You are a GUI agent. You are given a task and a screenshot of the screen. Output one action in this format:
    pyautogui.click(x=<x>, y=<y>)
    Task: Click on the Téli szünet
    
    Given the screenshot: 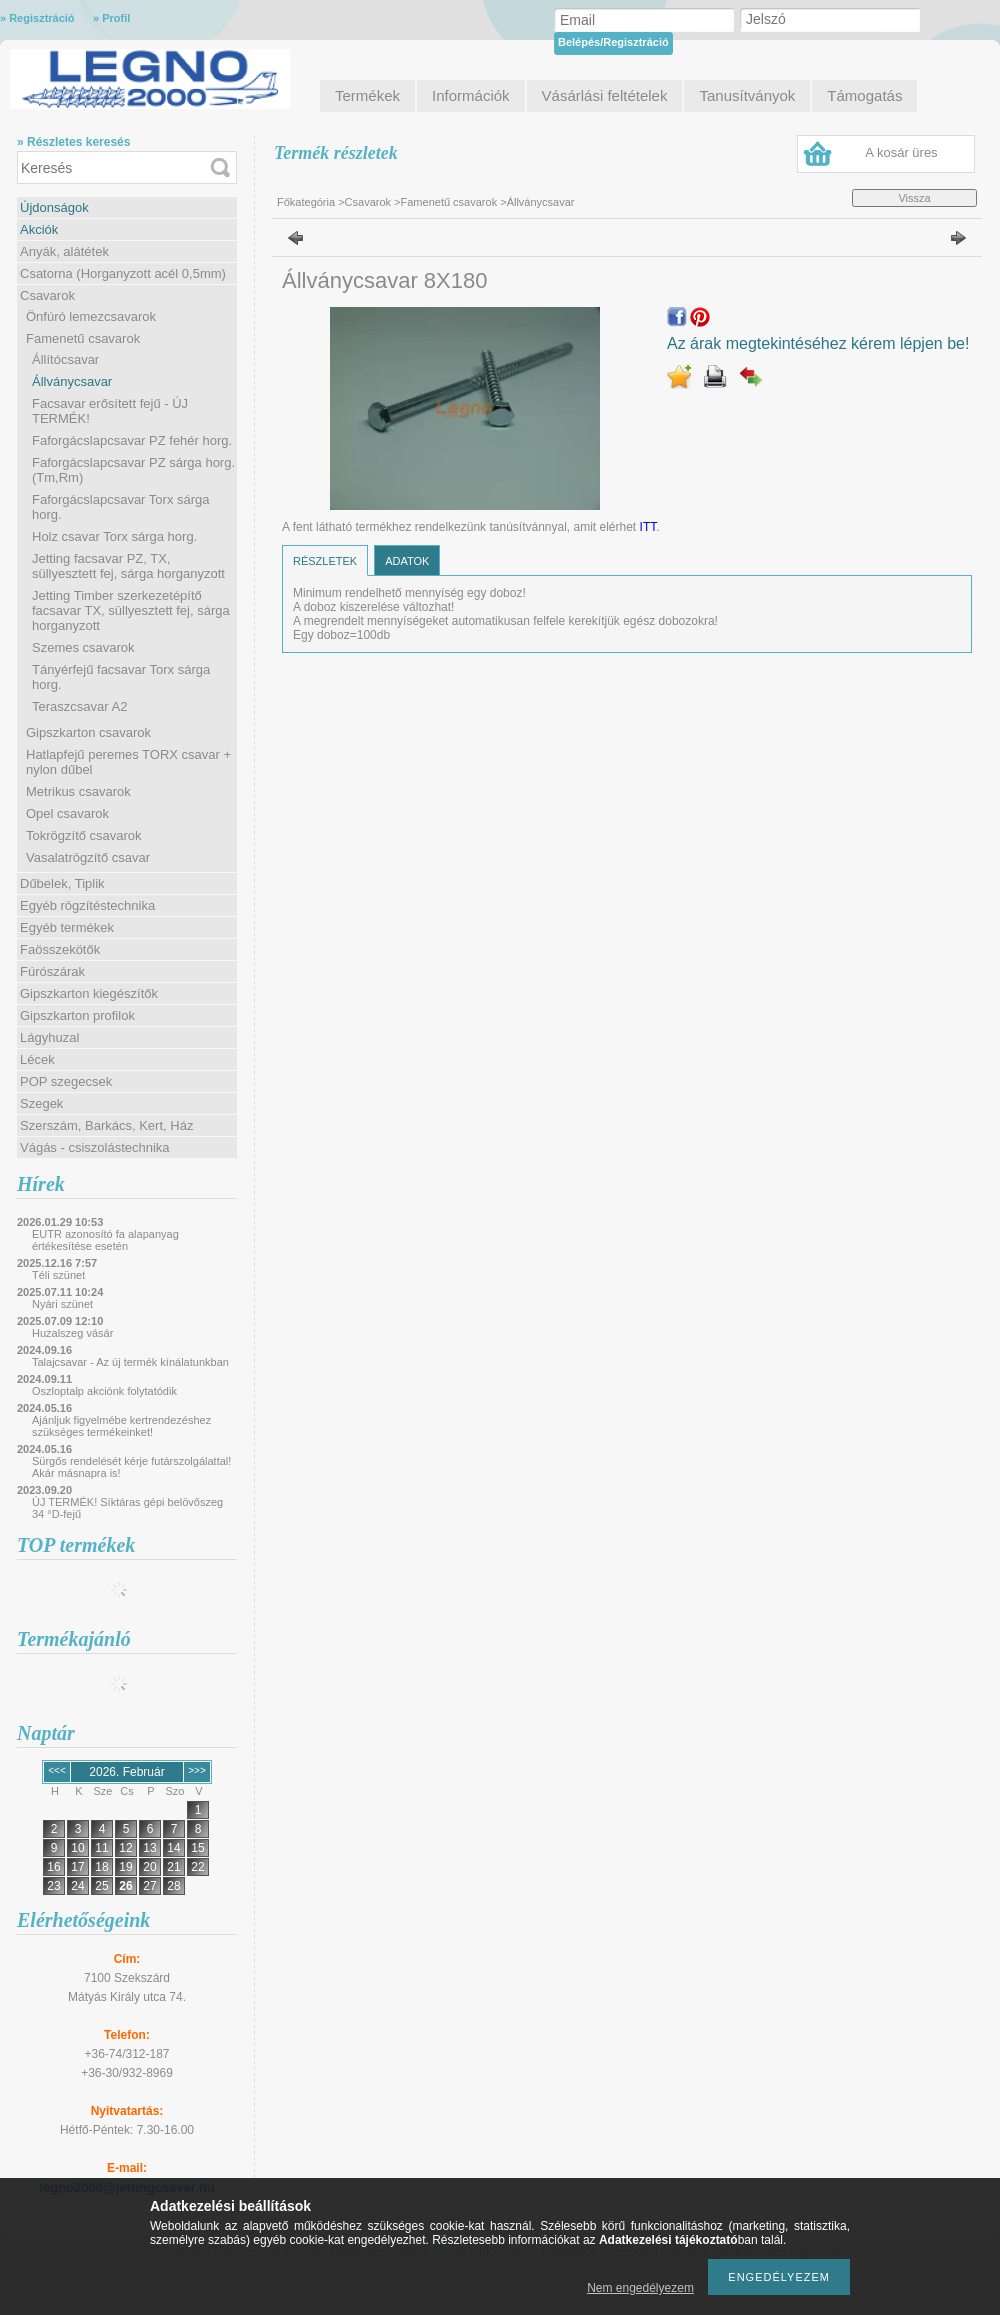 What is the action you would take?
    pyautogui.click(x=58, y=1275)
    